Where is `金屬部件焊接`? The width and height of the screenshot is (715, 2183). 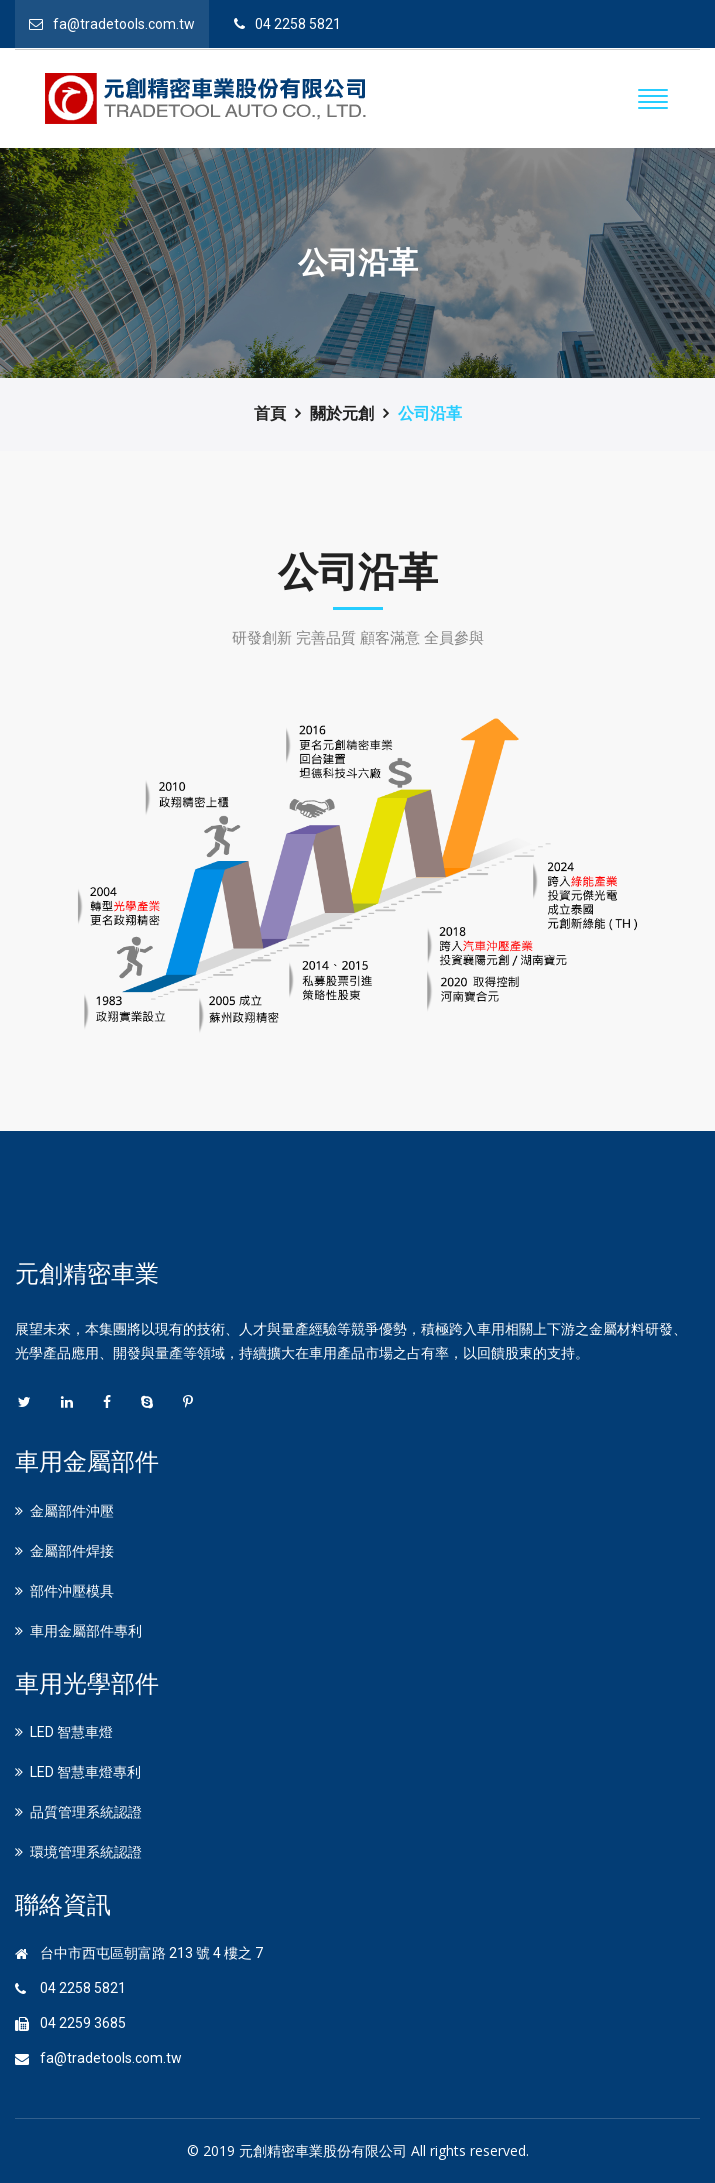
金屬部件焊接 is located at coordinates (72, 1551).